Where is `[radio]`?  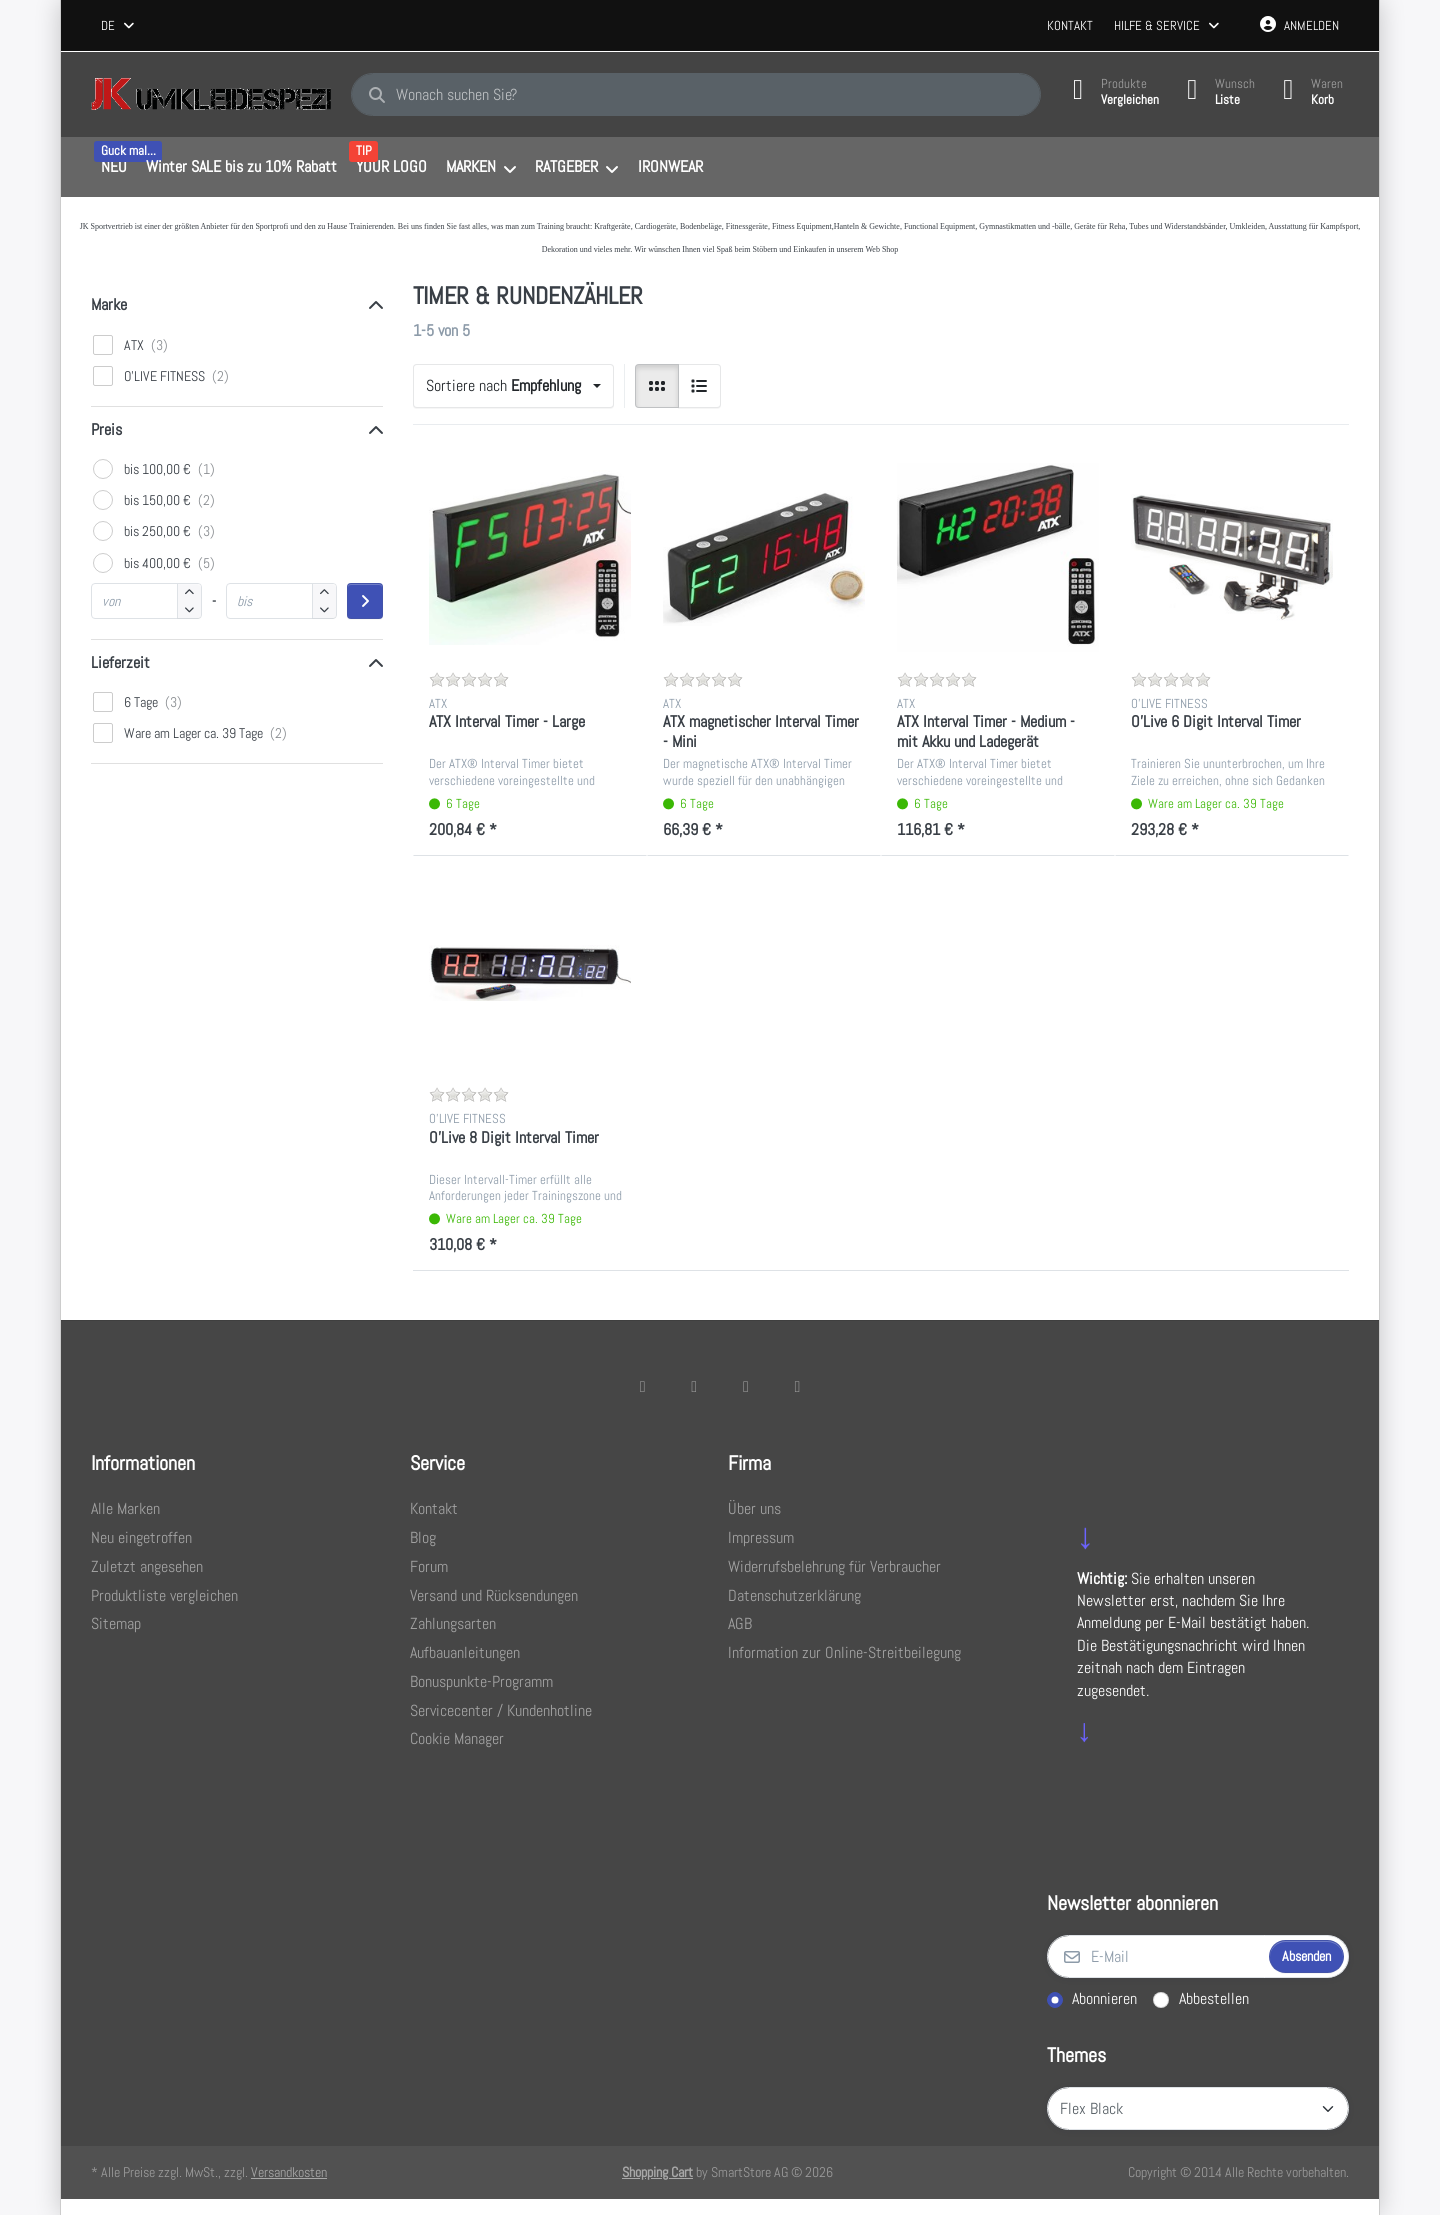 [radio] is located at coordinates (657, 386).